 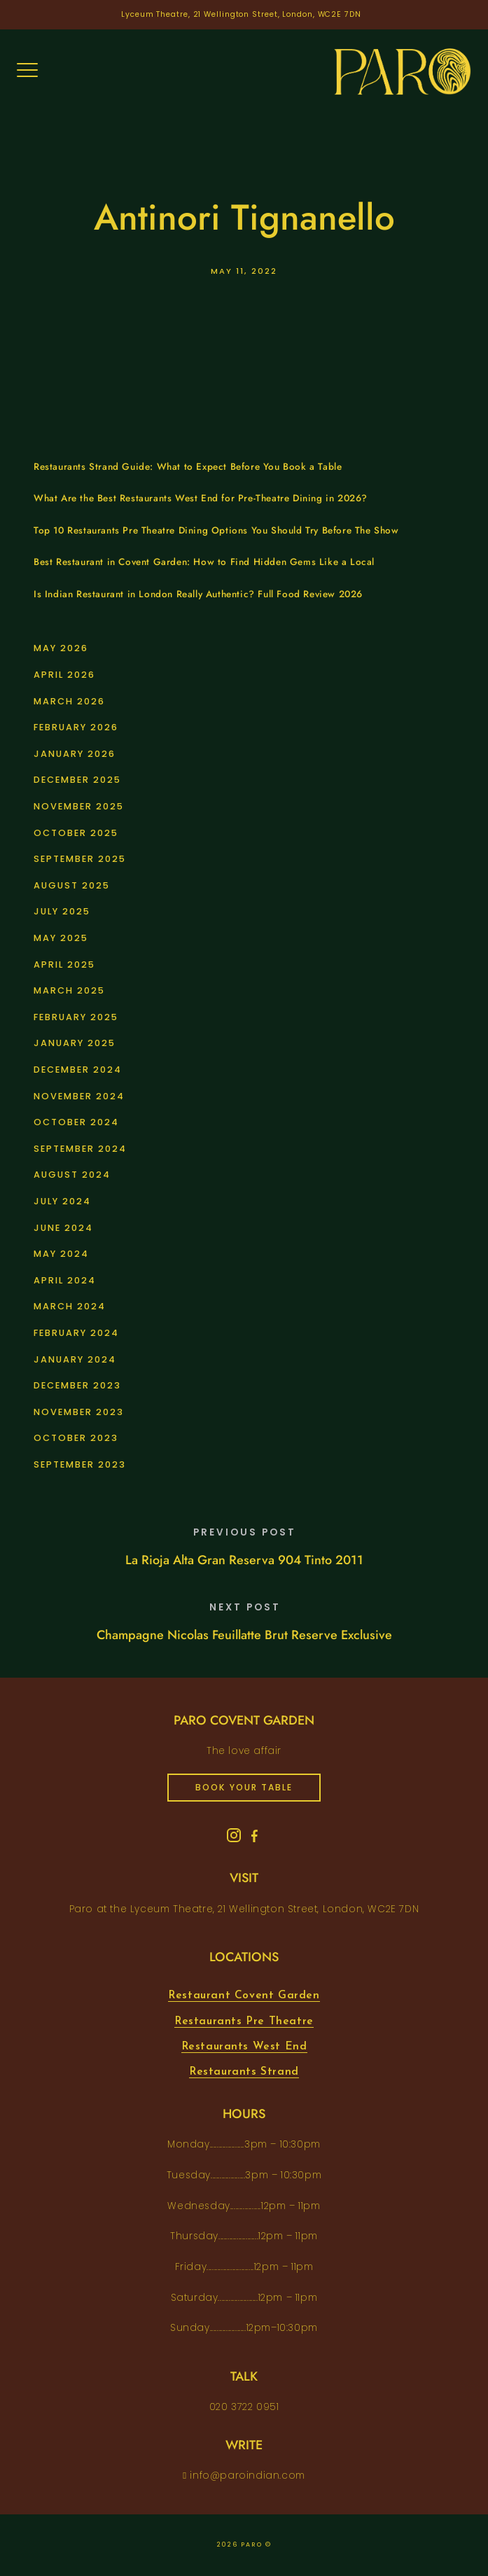 I want to click on November 2025, so click(x=79, y=806).